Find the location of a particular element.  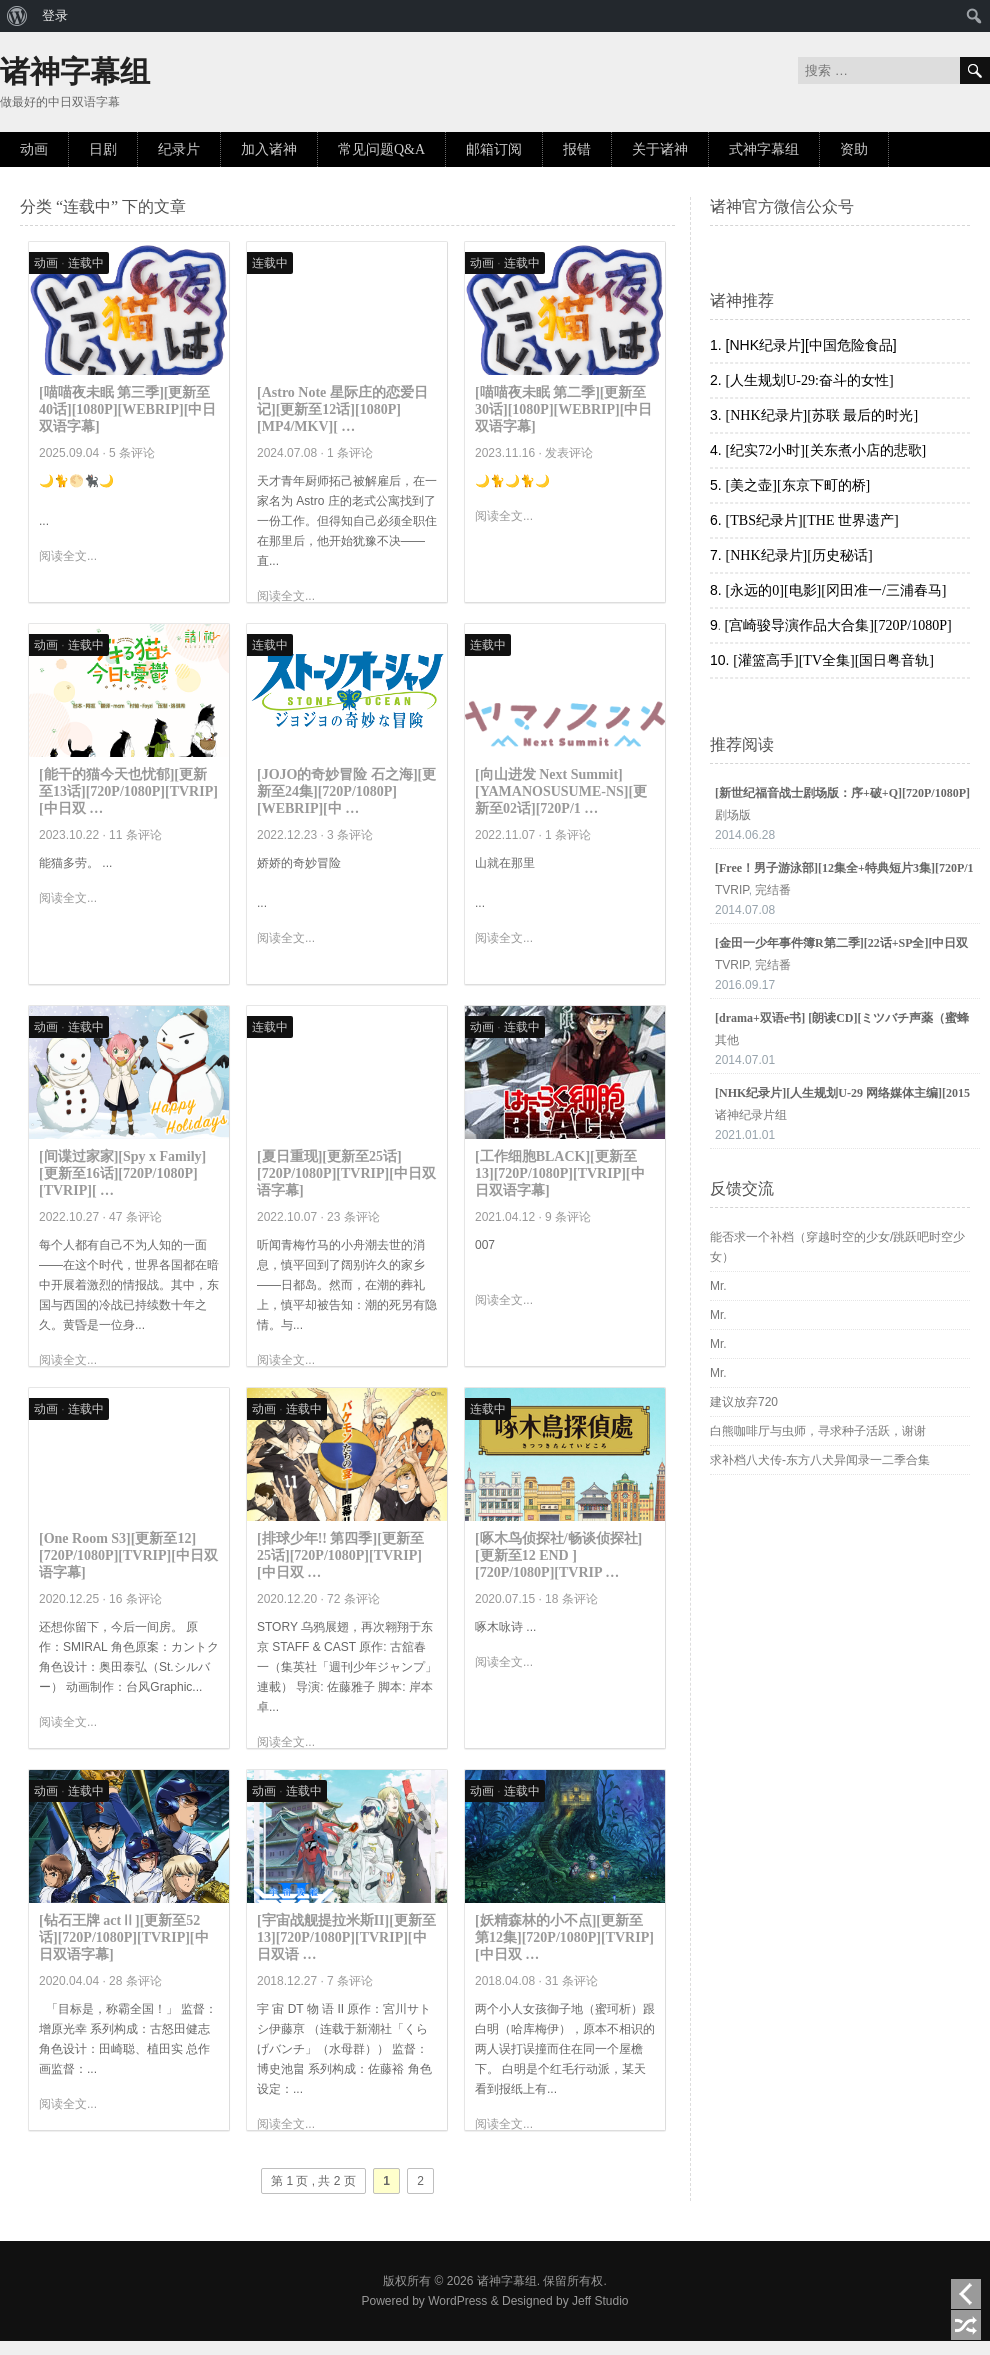

1 条评论 is located at coordinates (350, 453).